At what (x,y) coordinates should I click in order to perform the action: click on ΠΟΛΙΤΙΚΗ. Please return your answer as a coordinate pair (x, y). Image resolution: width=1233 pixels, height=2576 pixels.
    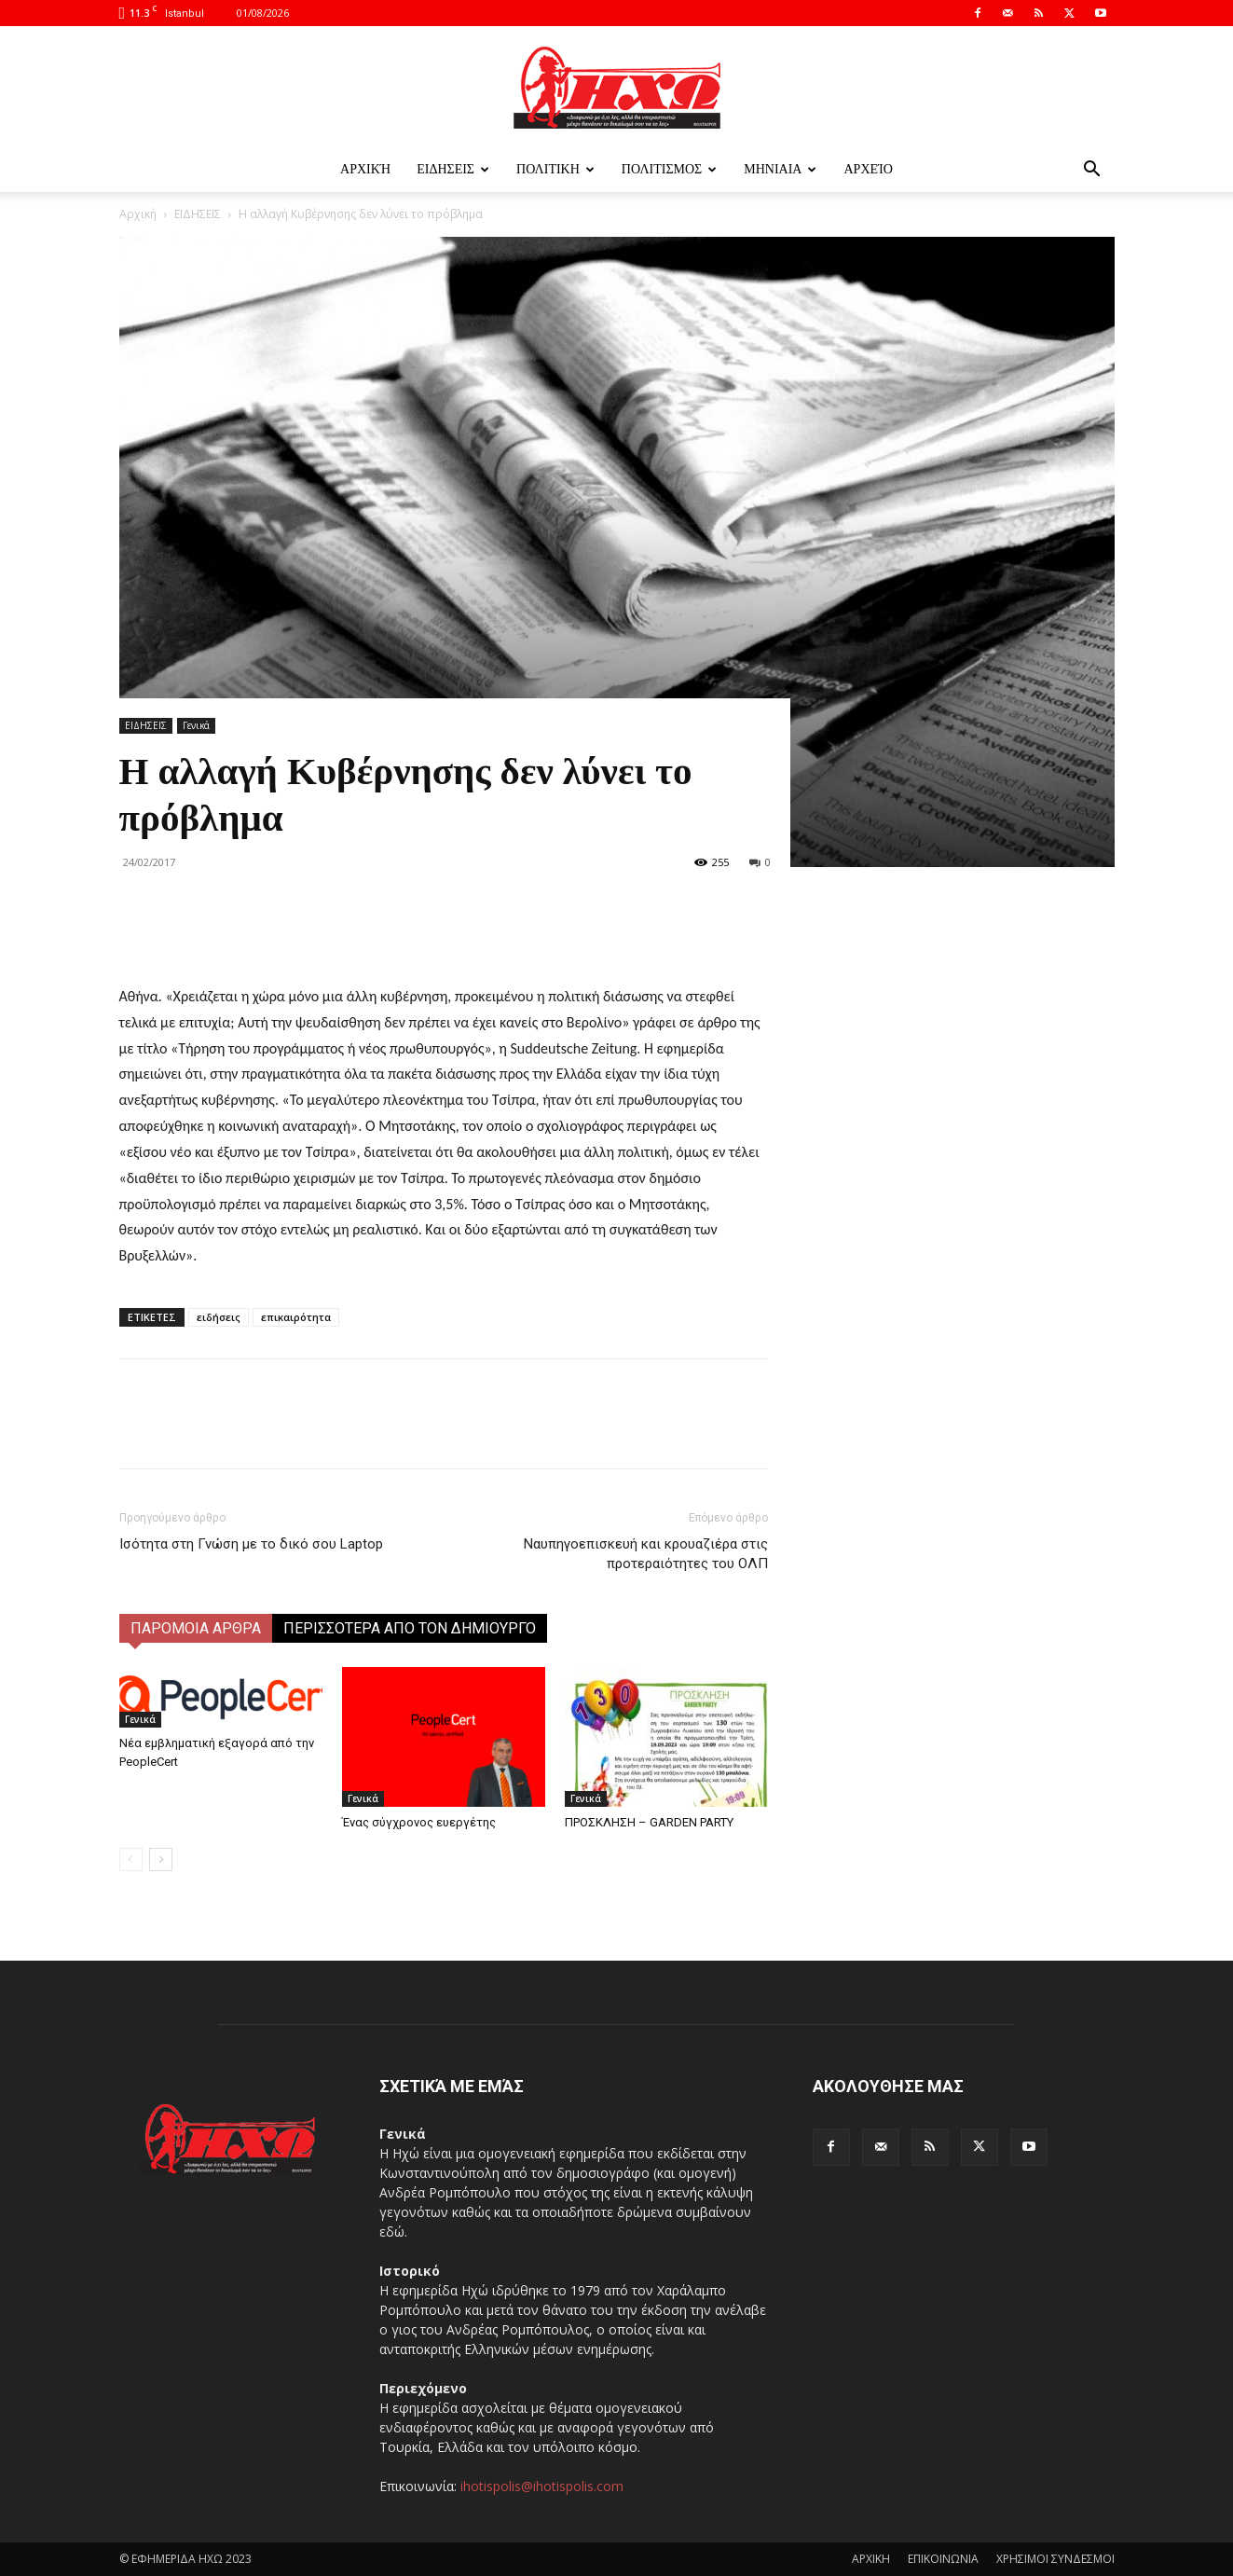
    Looking at the image, I should click on (555, 169).